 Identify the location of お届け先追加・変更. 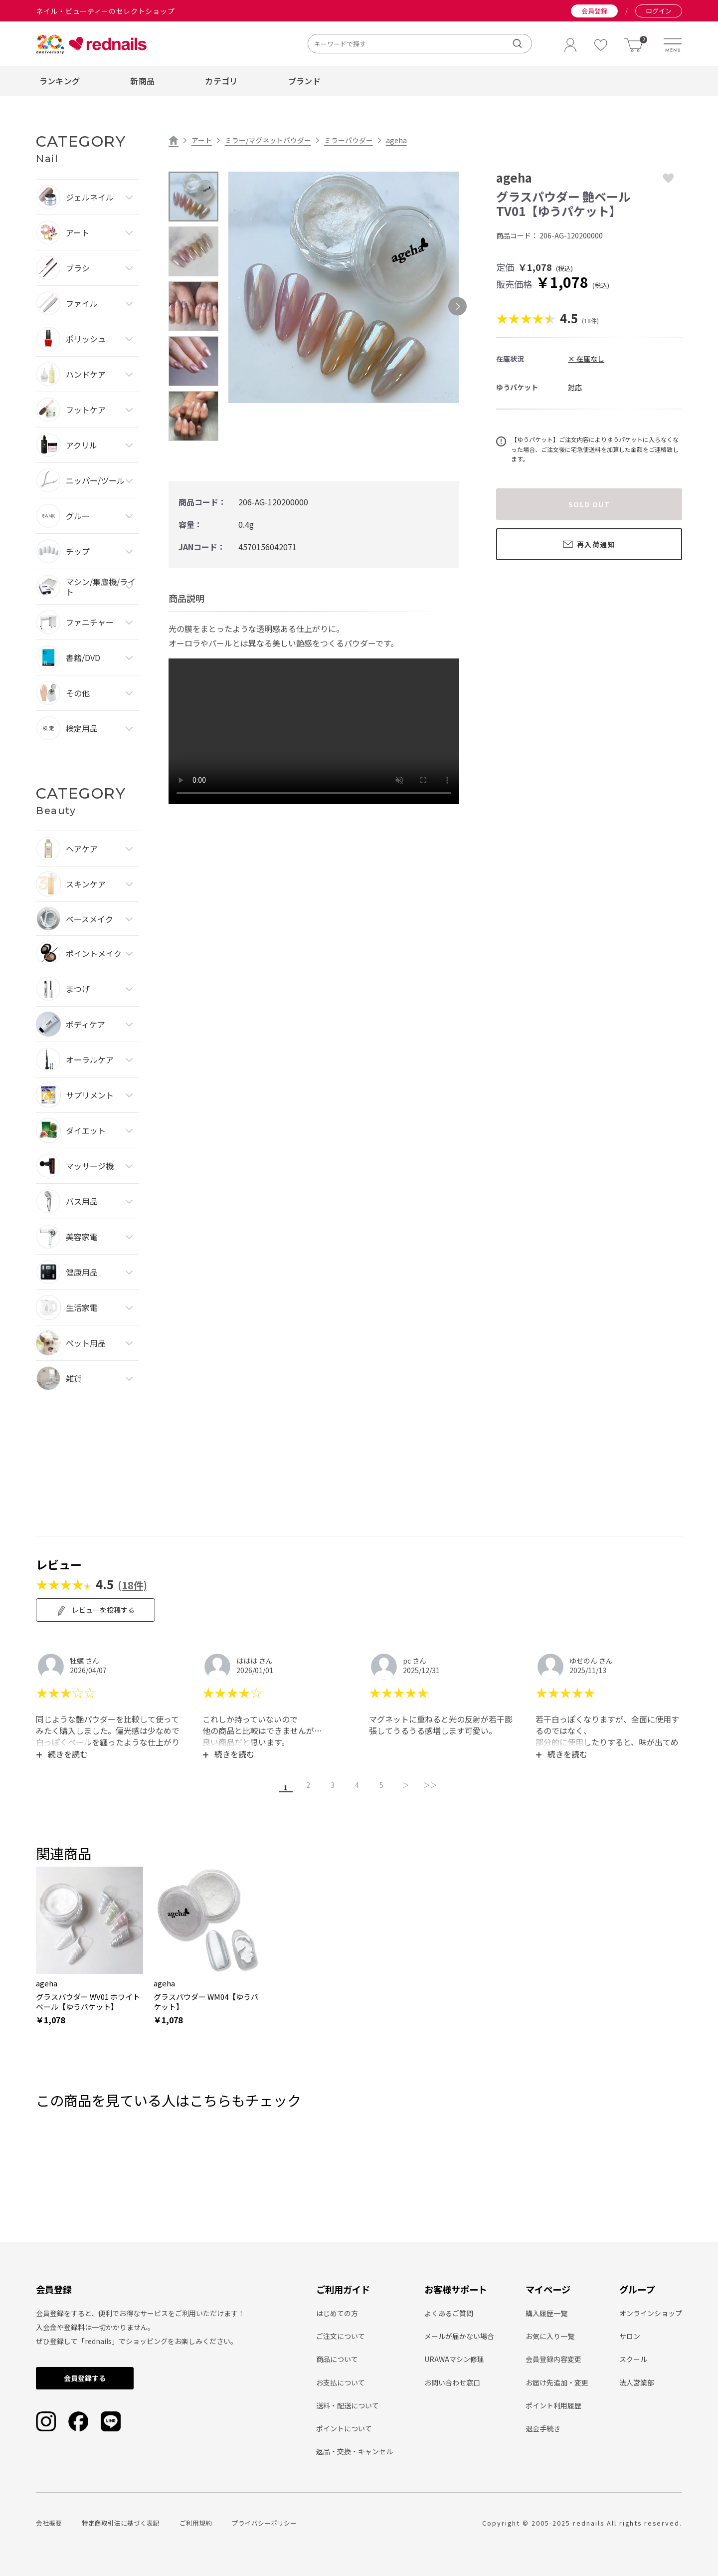
(557, 2381).